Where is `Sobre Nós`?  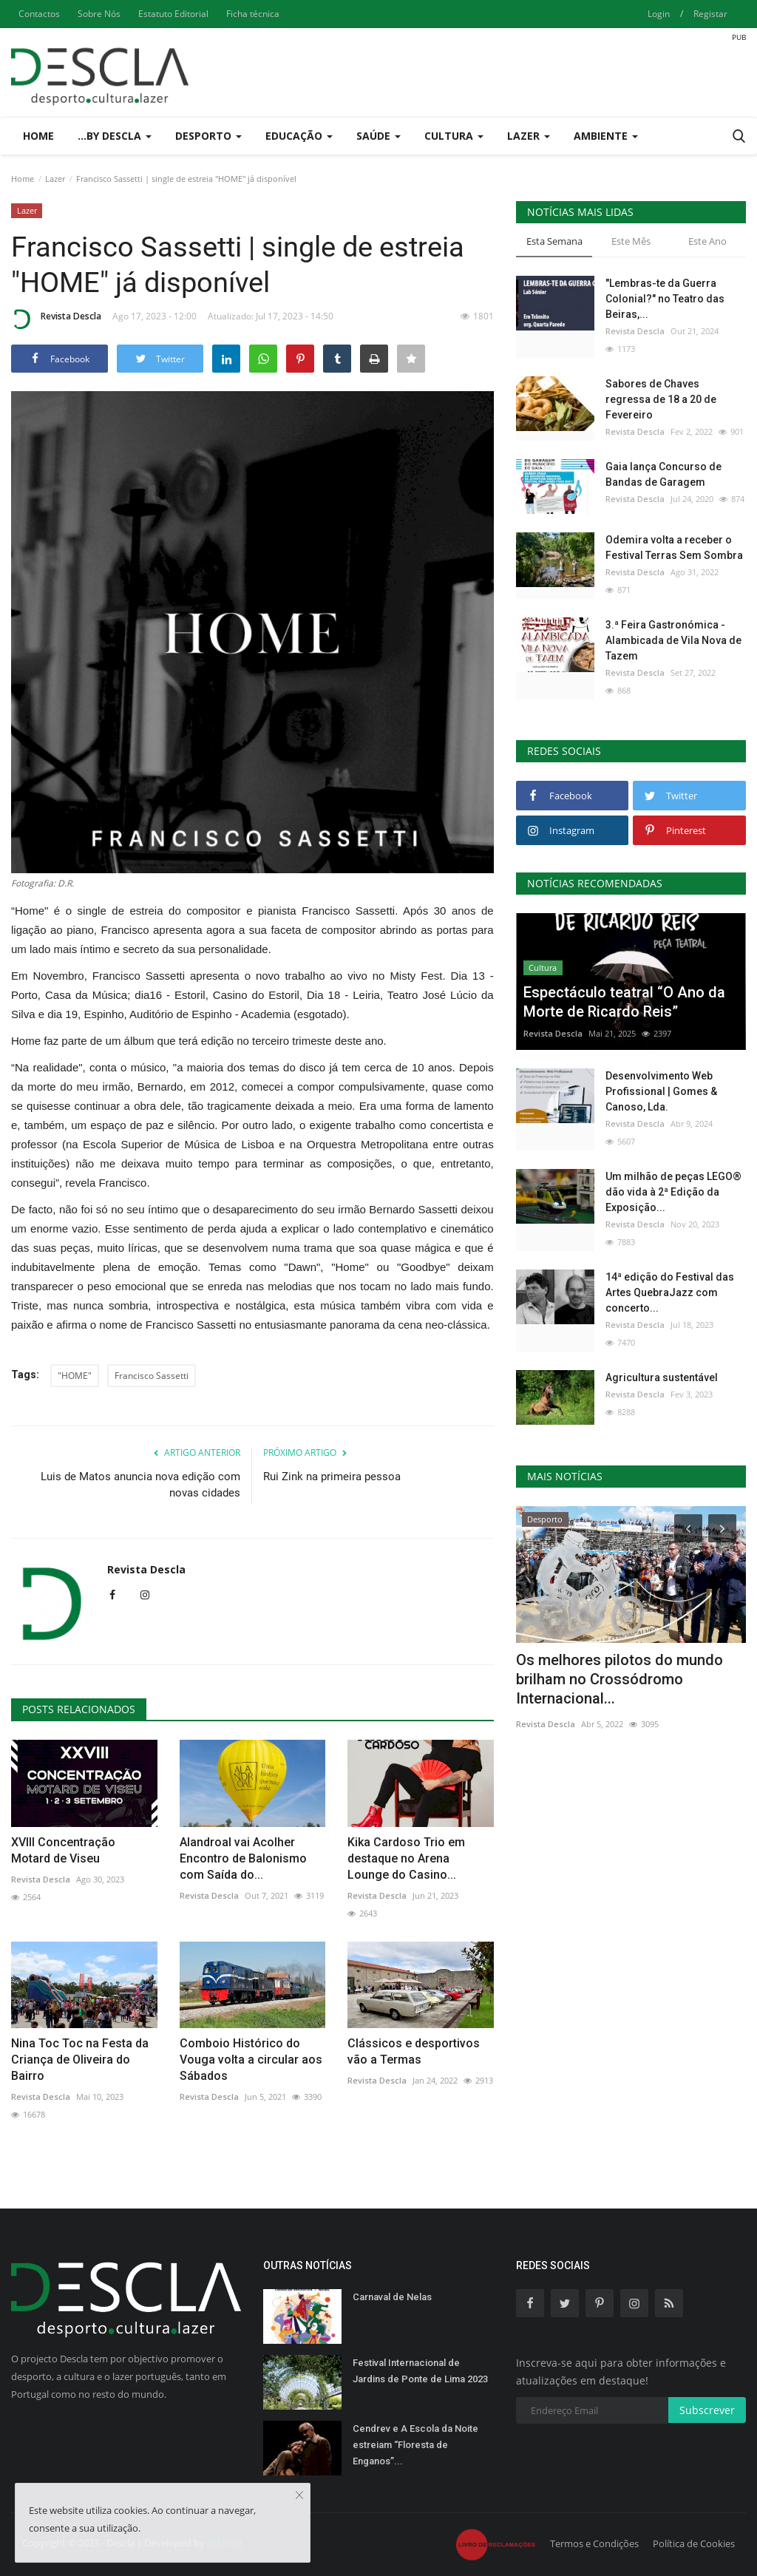
Sobre Nós is located at coordinates (99, 13).